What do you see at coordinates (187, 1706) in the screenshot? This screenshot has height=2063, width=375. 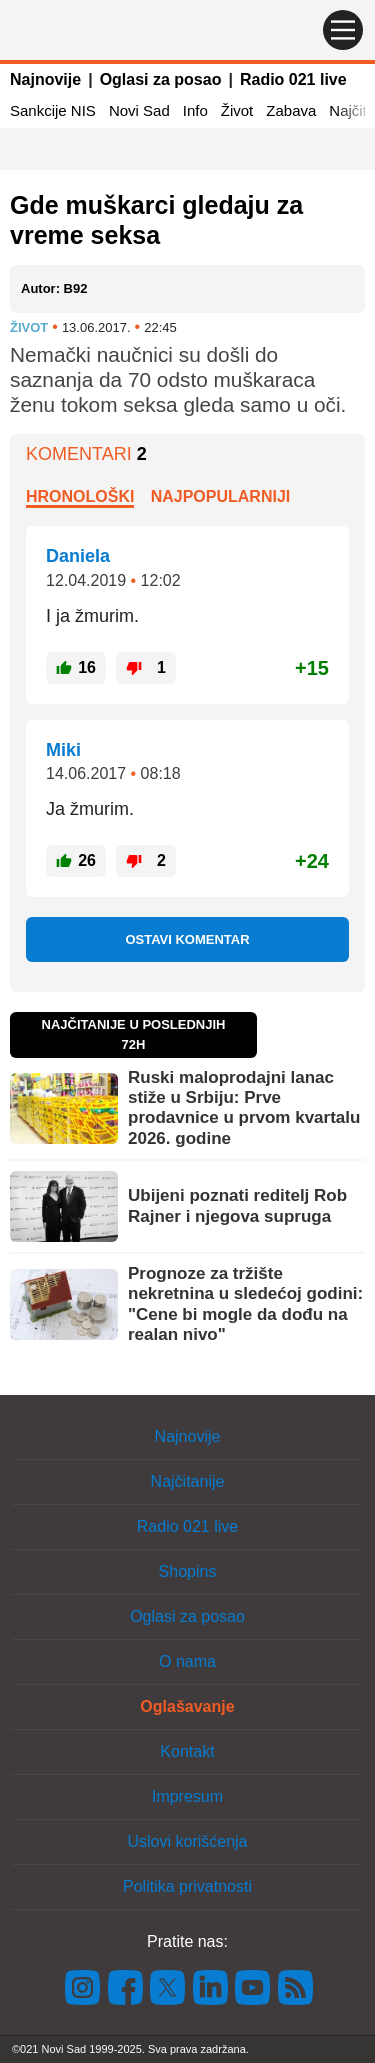 I see `Oglašavanje` at bounding box center [187, 1706].